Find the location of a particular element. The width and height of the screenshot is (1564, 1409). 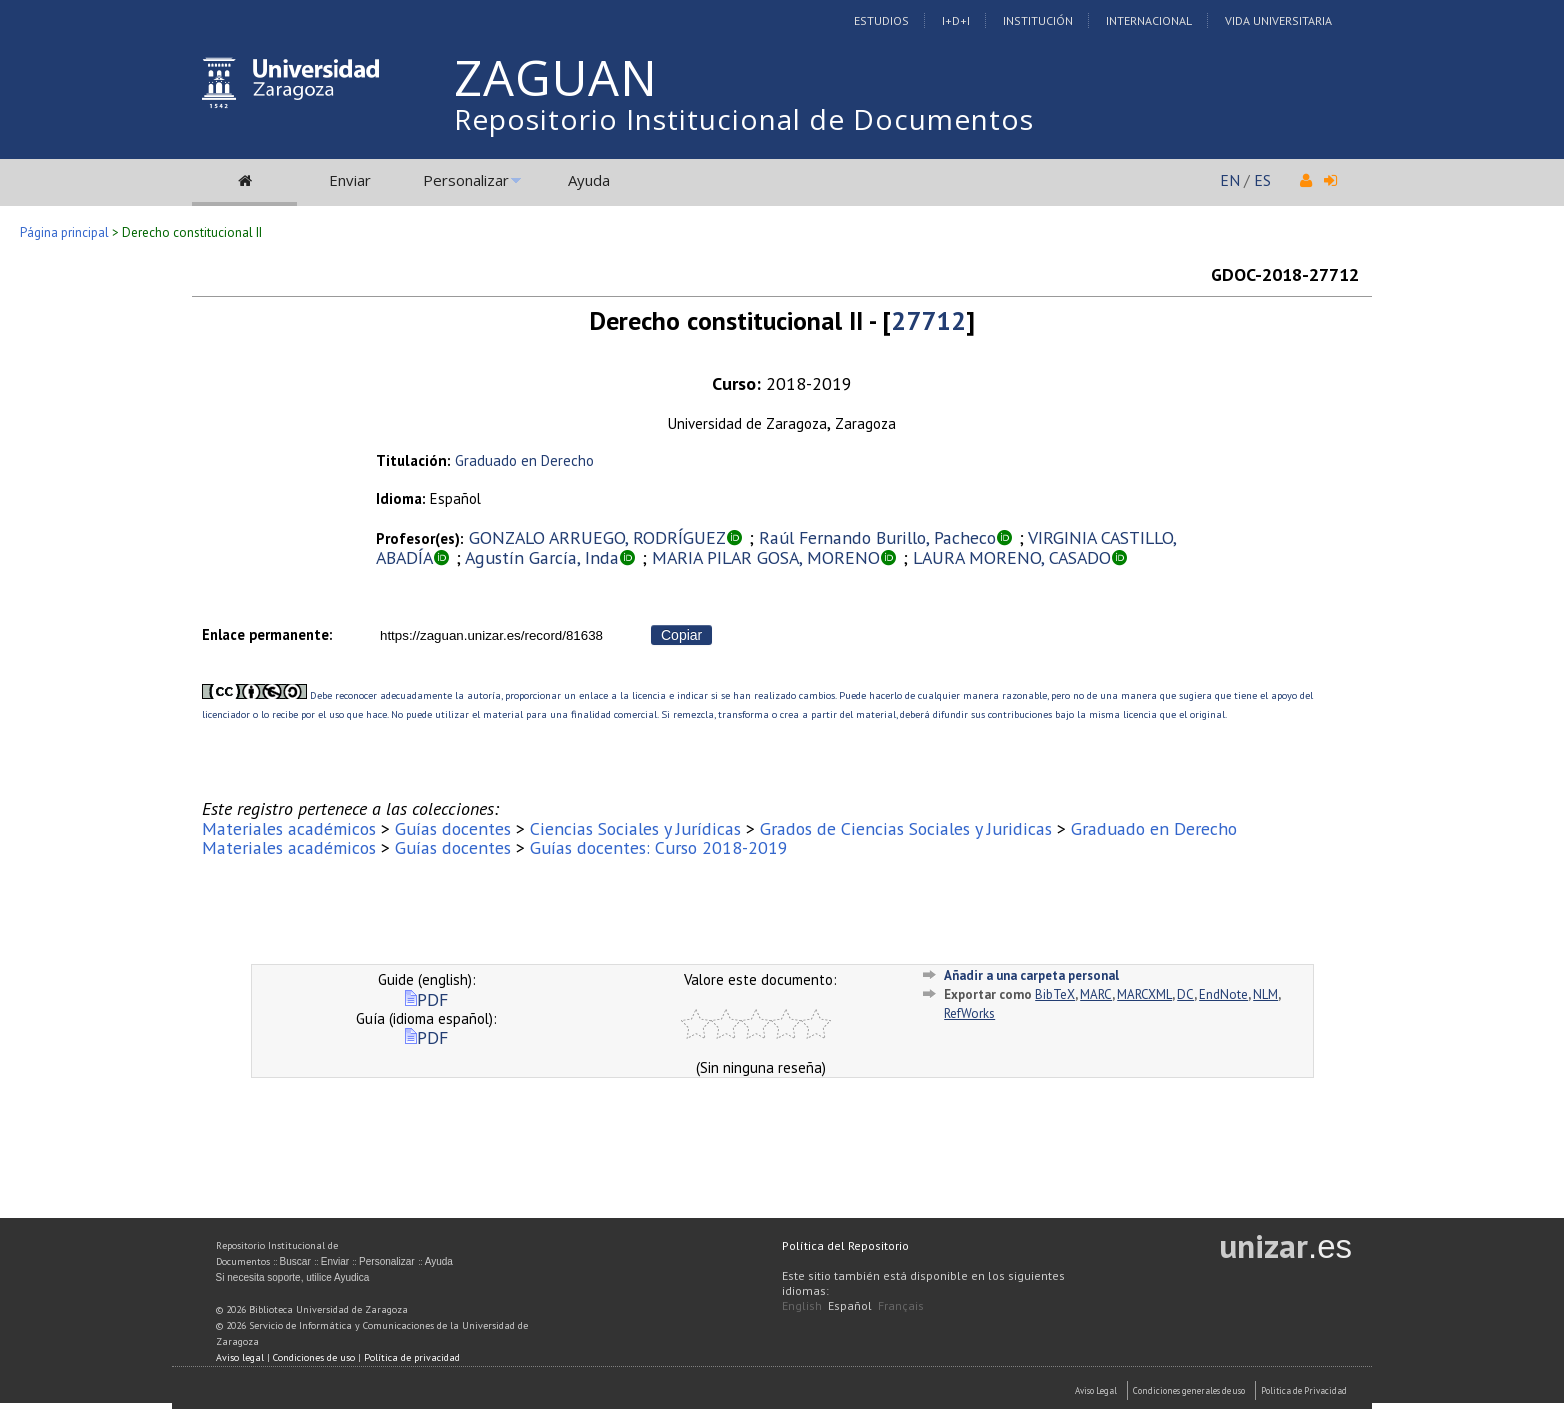

Si necesita soporte, utilice Ayudica is located at coordinates (293, 1277).